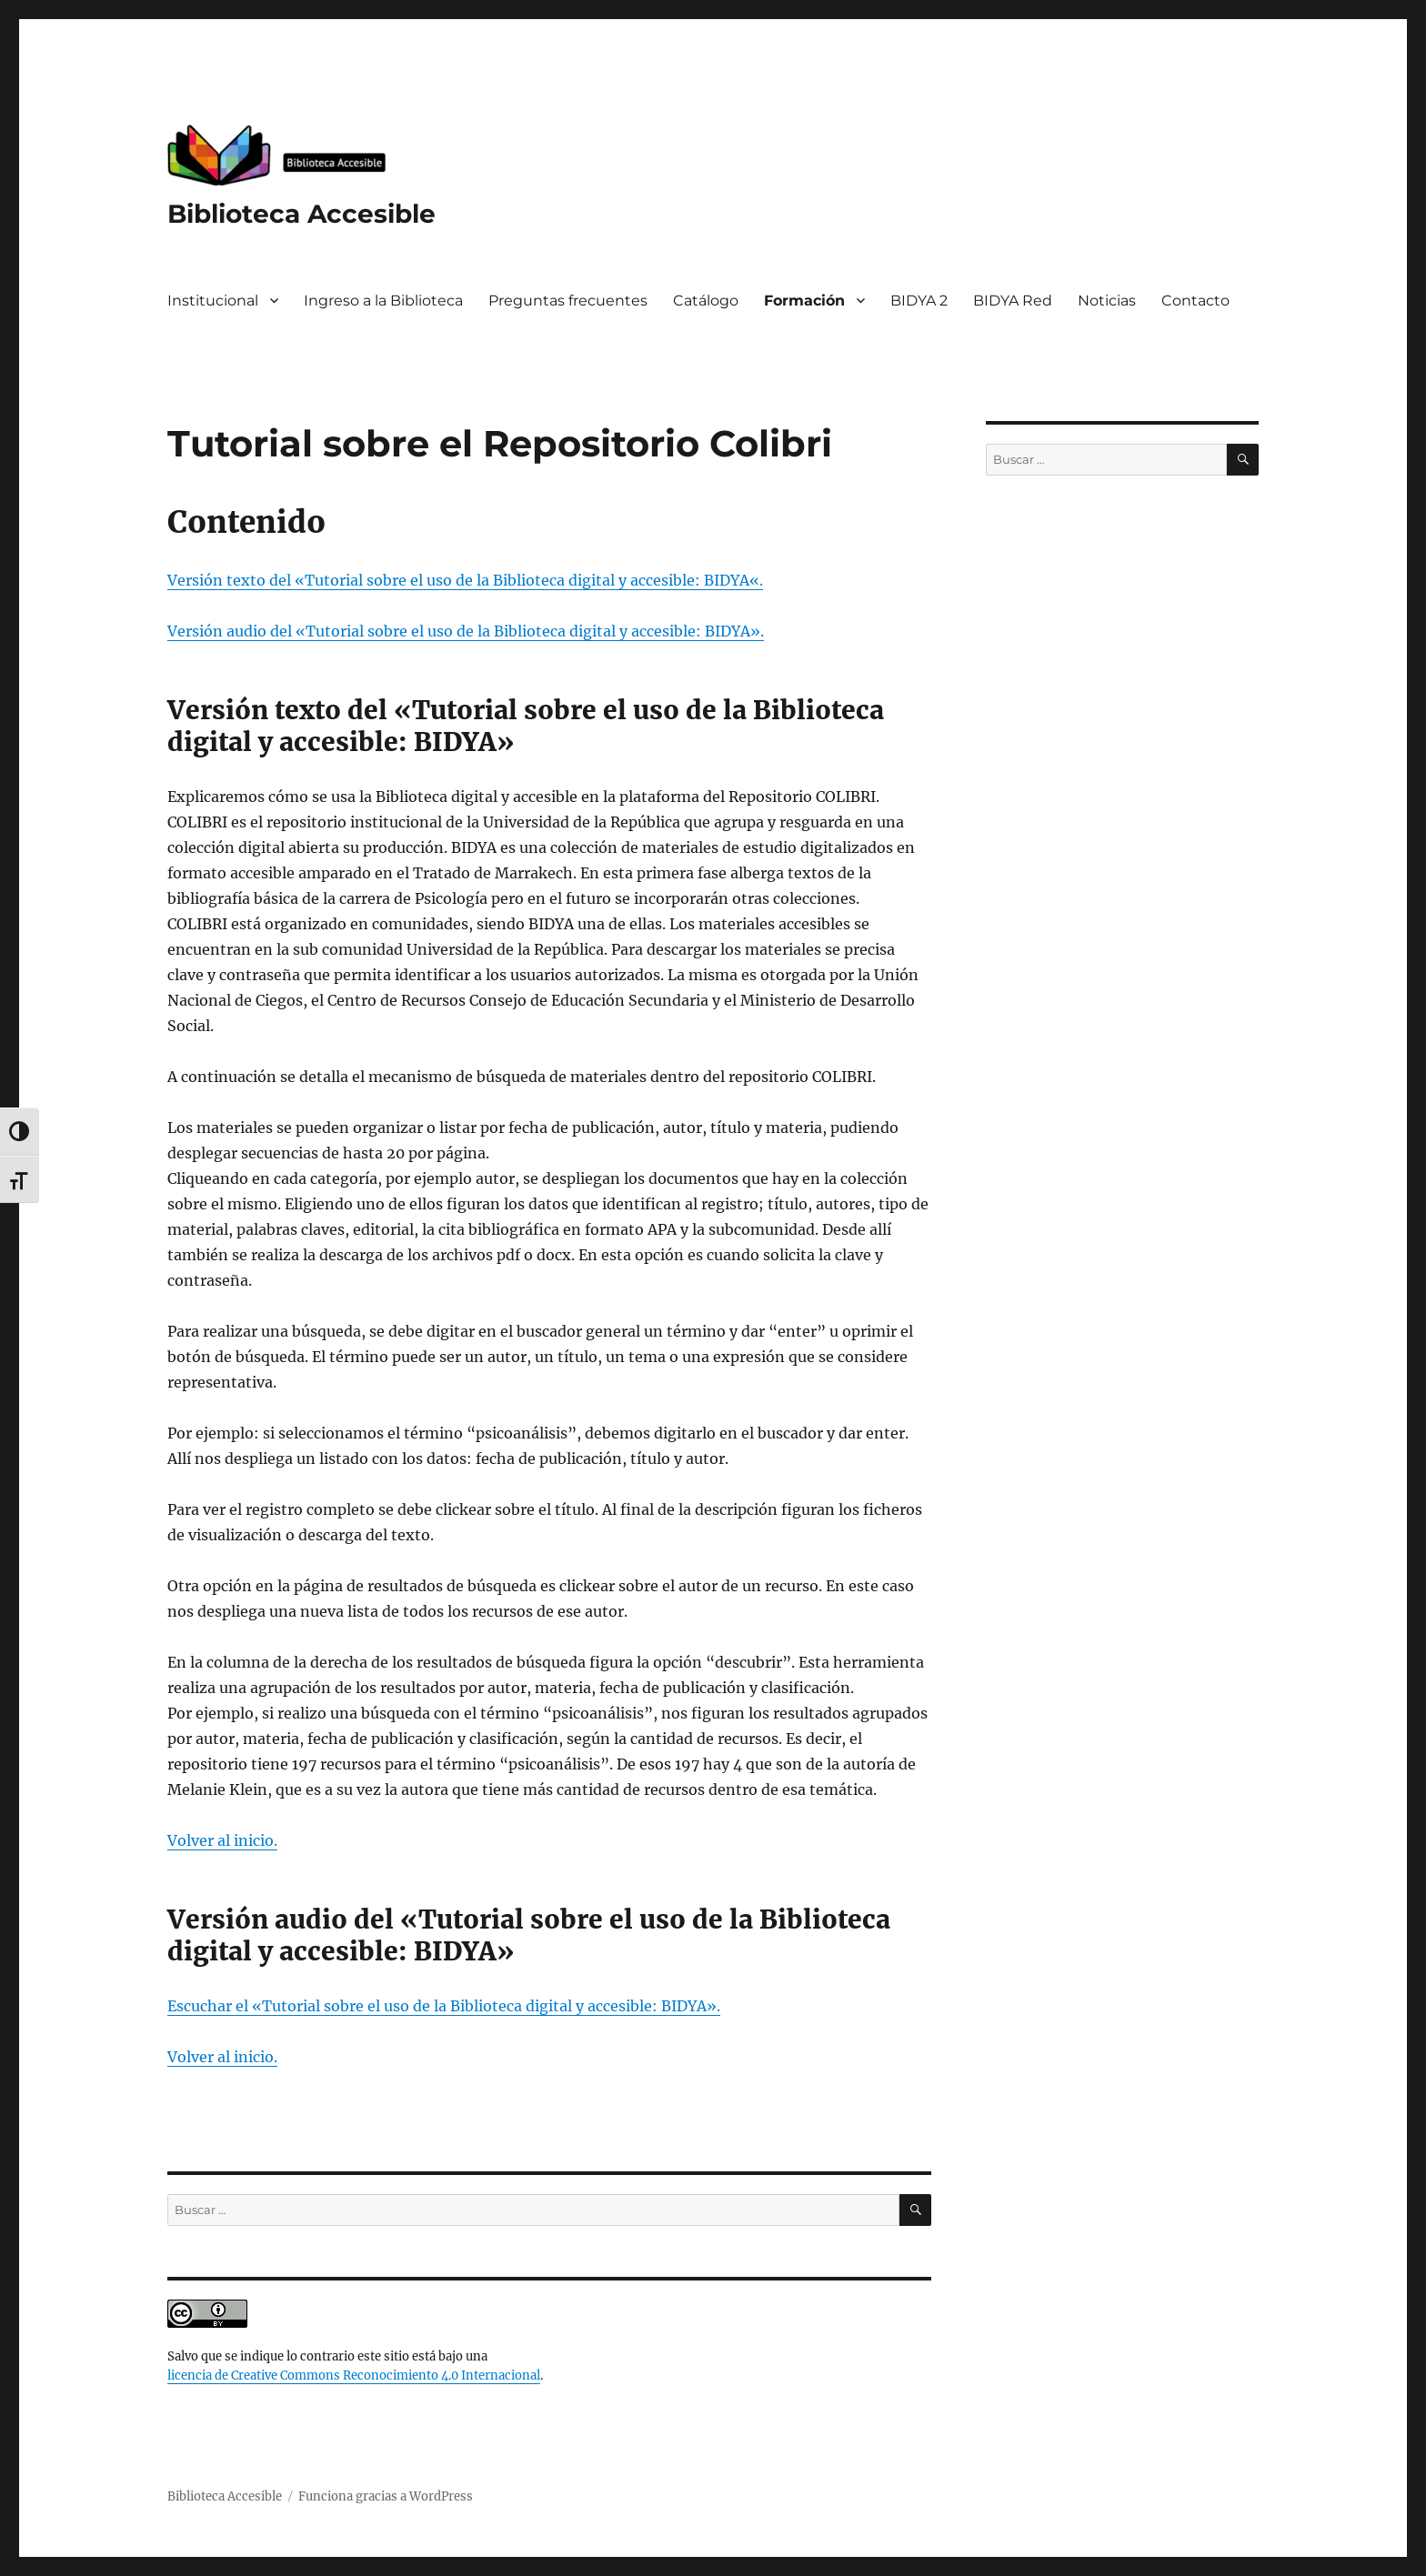 The height and width of the screenshot is (2576, 1426). Describe the element at coordinates (458, 580) in the screenshot. I see `Versión texto del «Tutorial sobre el uso de la Biblioteca digital y accesible: BIDYA` at that location.